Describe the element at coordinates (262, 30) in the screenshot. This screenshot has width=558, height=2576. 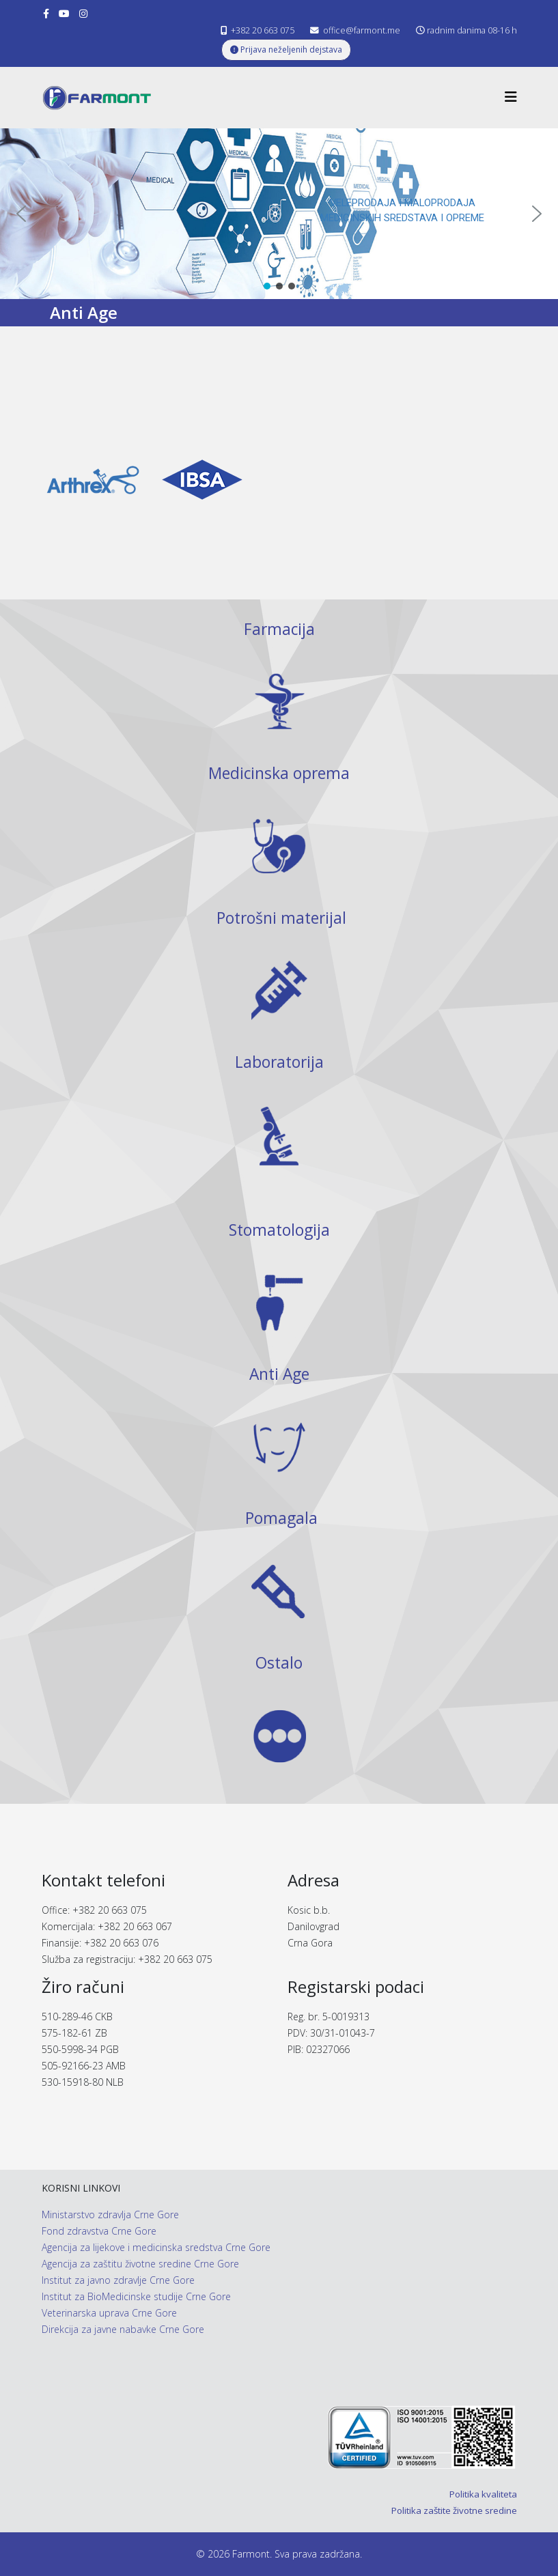
I see `+382 20 663 075` at that location.